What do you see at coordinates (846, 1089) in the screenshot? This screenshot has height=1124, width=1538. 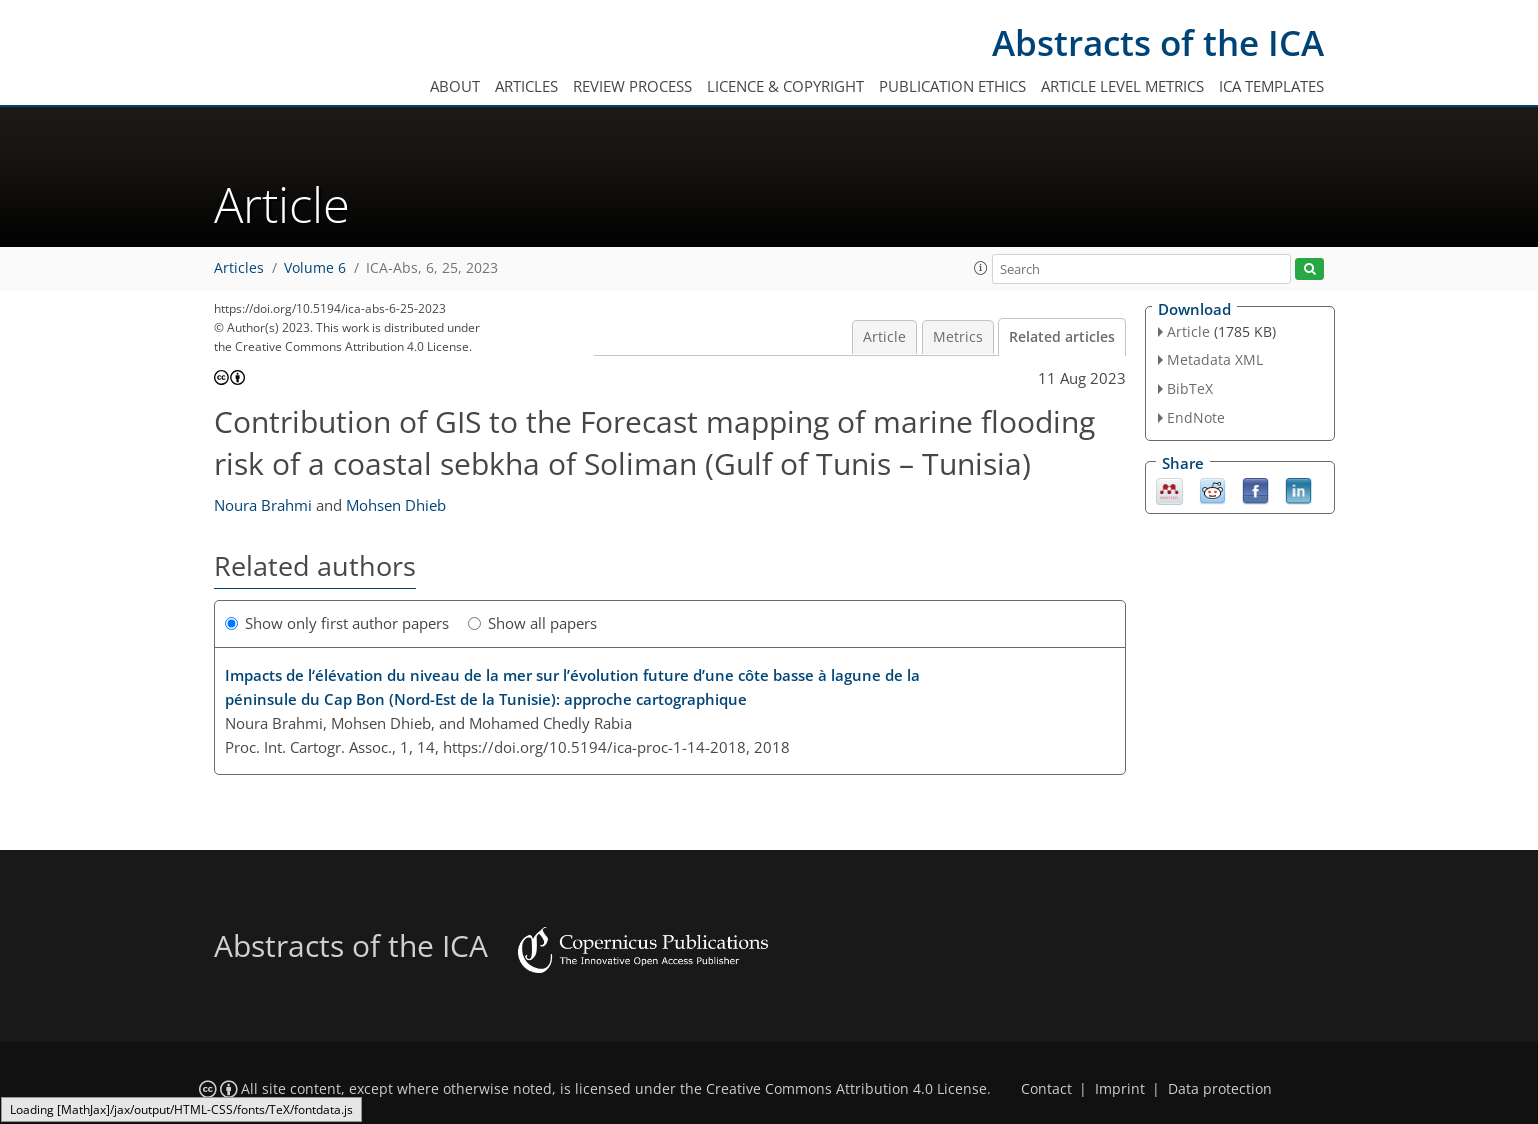 I see `Creative Commons Attribution 4.0 License` at bounding box center [846, 1089].